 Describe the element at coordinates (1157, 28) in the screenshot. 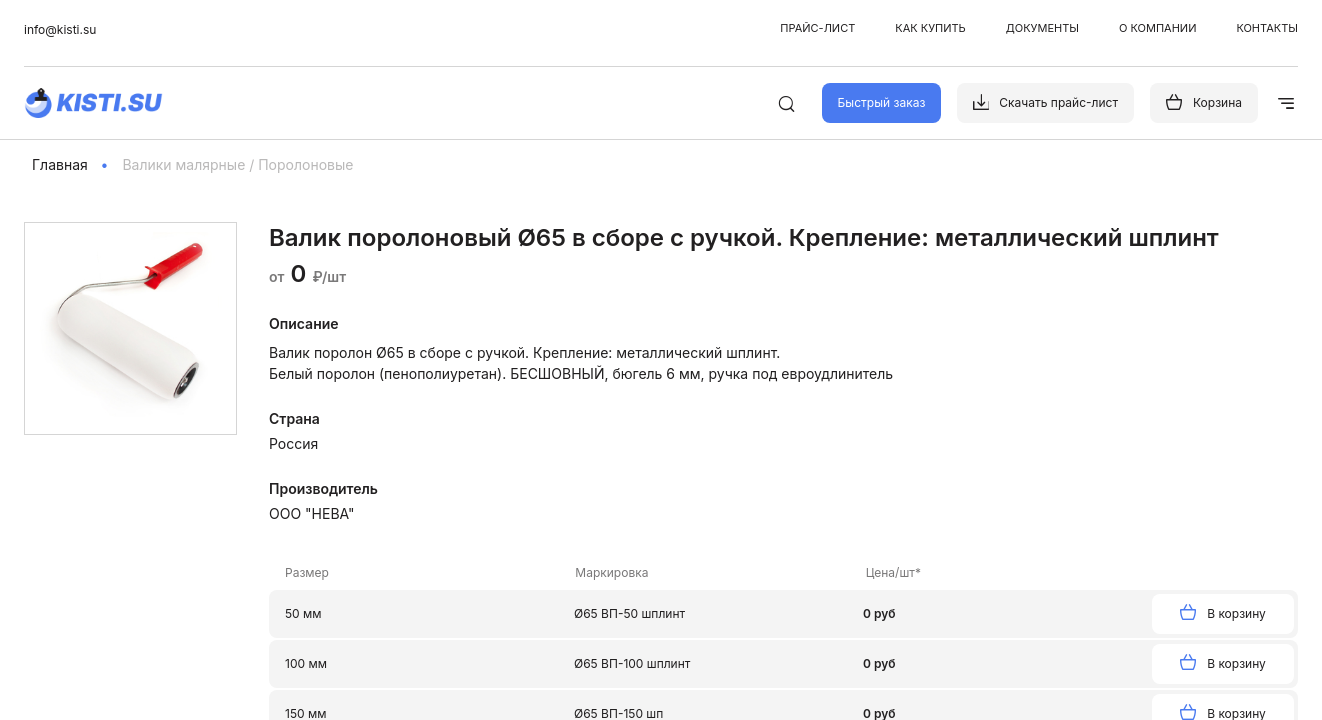

I see `О компании` at that location.